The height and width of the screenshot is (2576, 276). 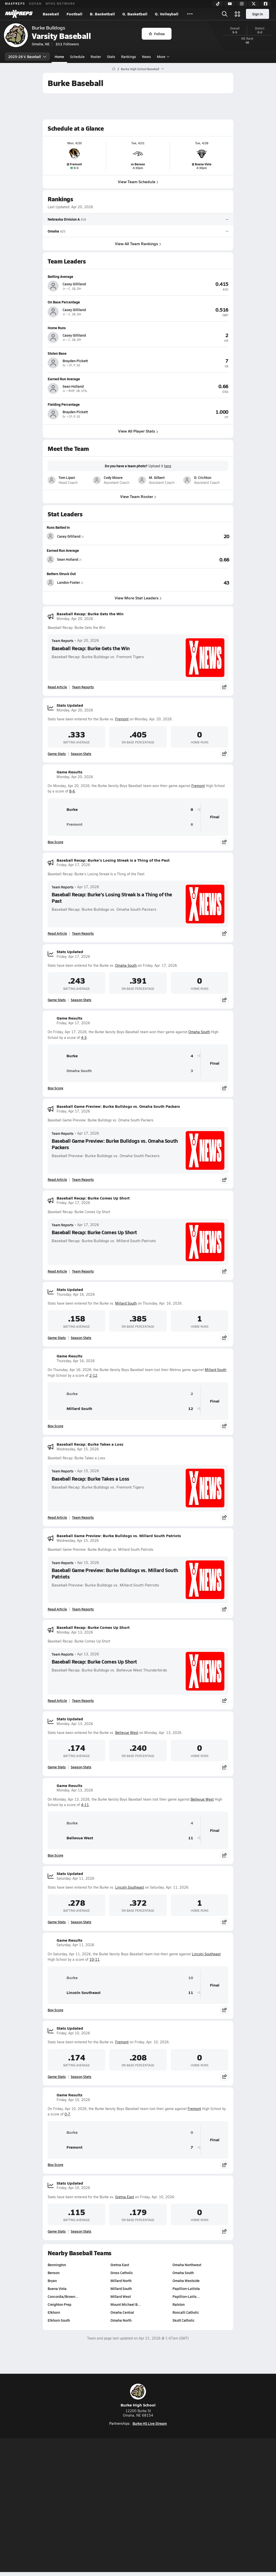 I want to click on [Open media menu], so click(x=237, y=13).